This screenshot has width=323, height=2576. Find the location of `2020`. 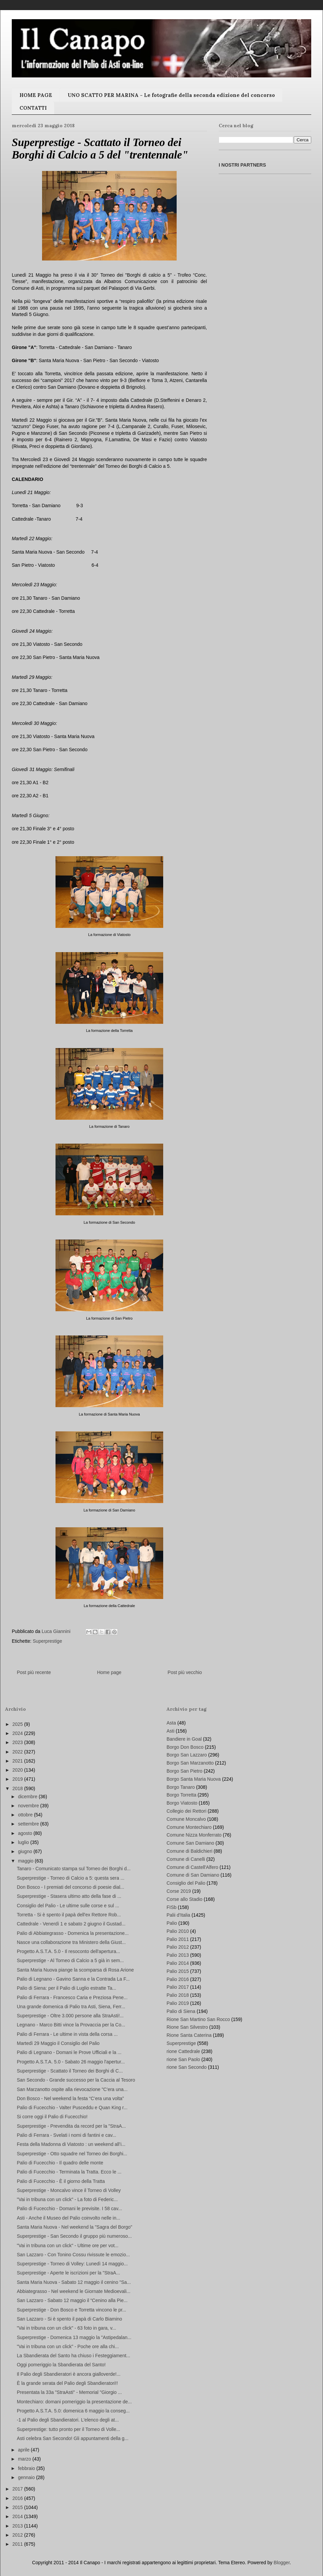

2020 is located at coordinates (18, 1770).